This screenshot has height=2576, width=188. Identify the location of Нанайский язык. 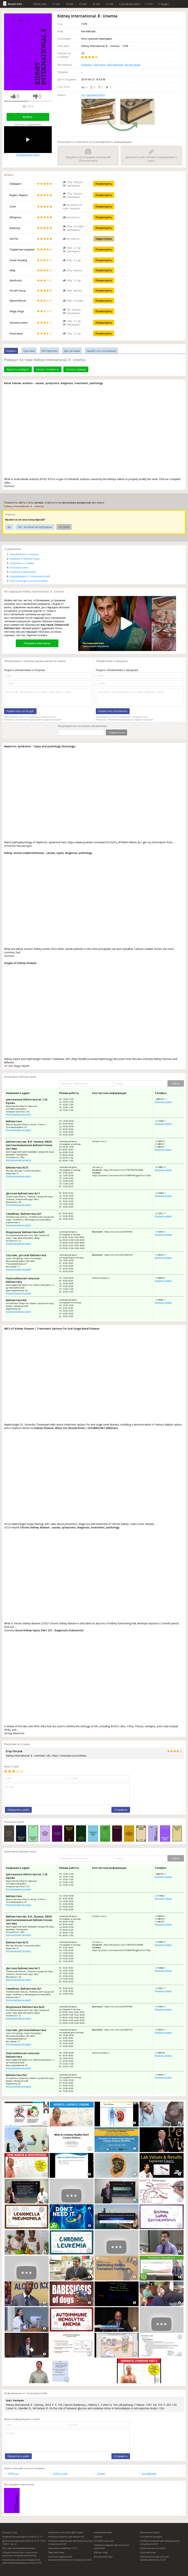
(103, 2532).